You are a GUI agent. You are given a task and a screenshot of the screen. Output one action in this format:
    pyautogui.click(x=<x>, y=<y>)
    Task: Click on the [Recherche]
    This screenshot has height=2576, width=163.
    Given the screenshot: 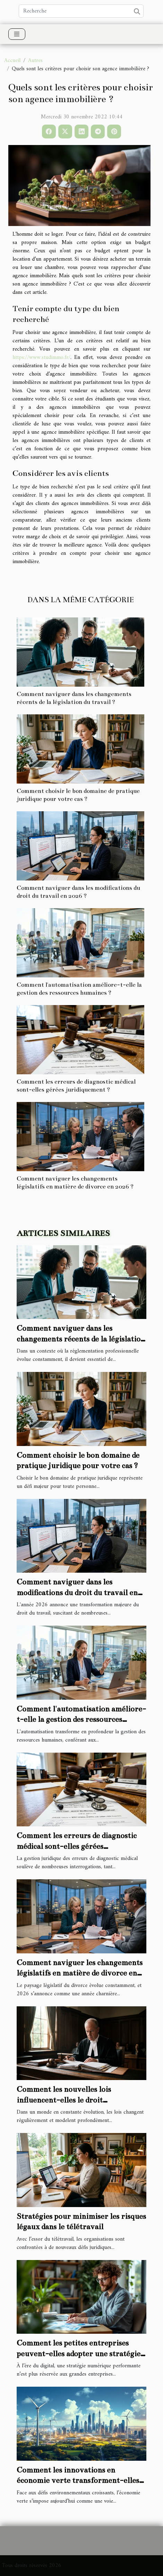 What is the action you would take?
    pyautogui.click(x=81, y=11)
    